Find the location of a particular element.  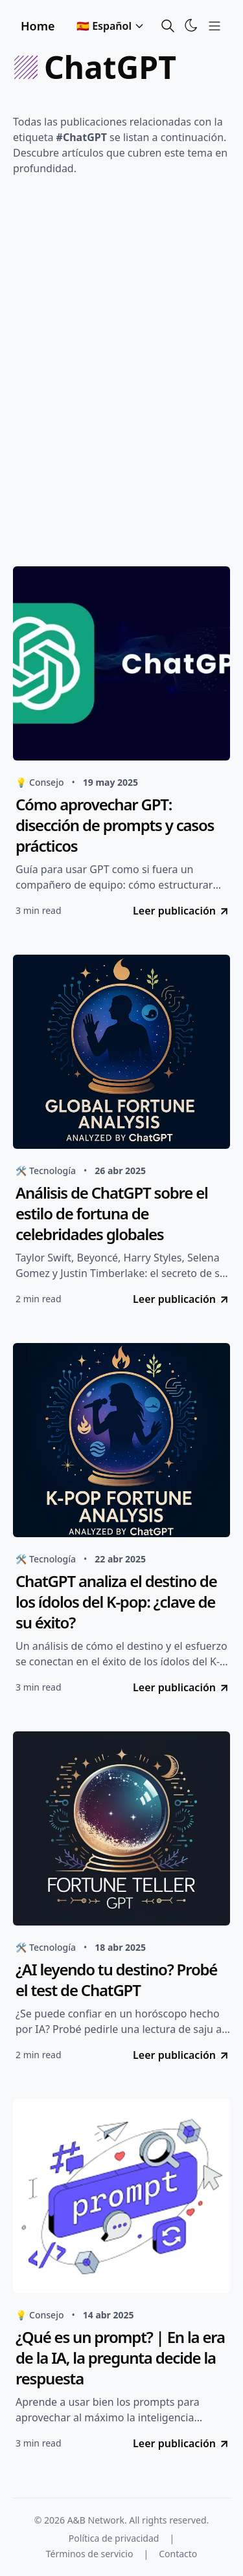

🛠️ Tecnología is located at coordinates (46, 1170).